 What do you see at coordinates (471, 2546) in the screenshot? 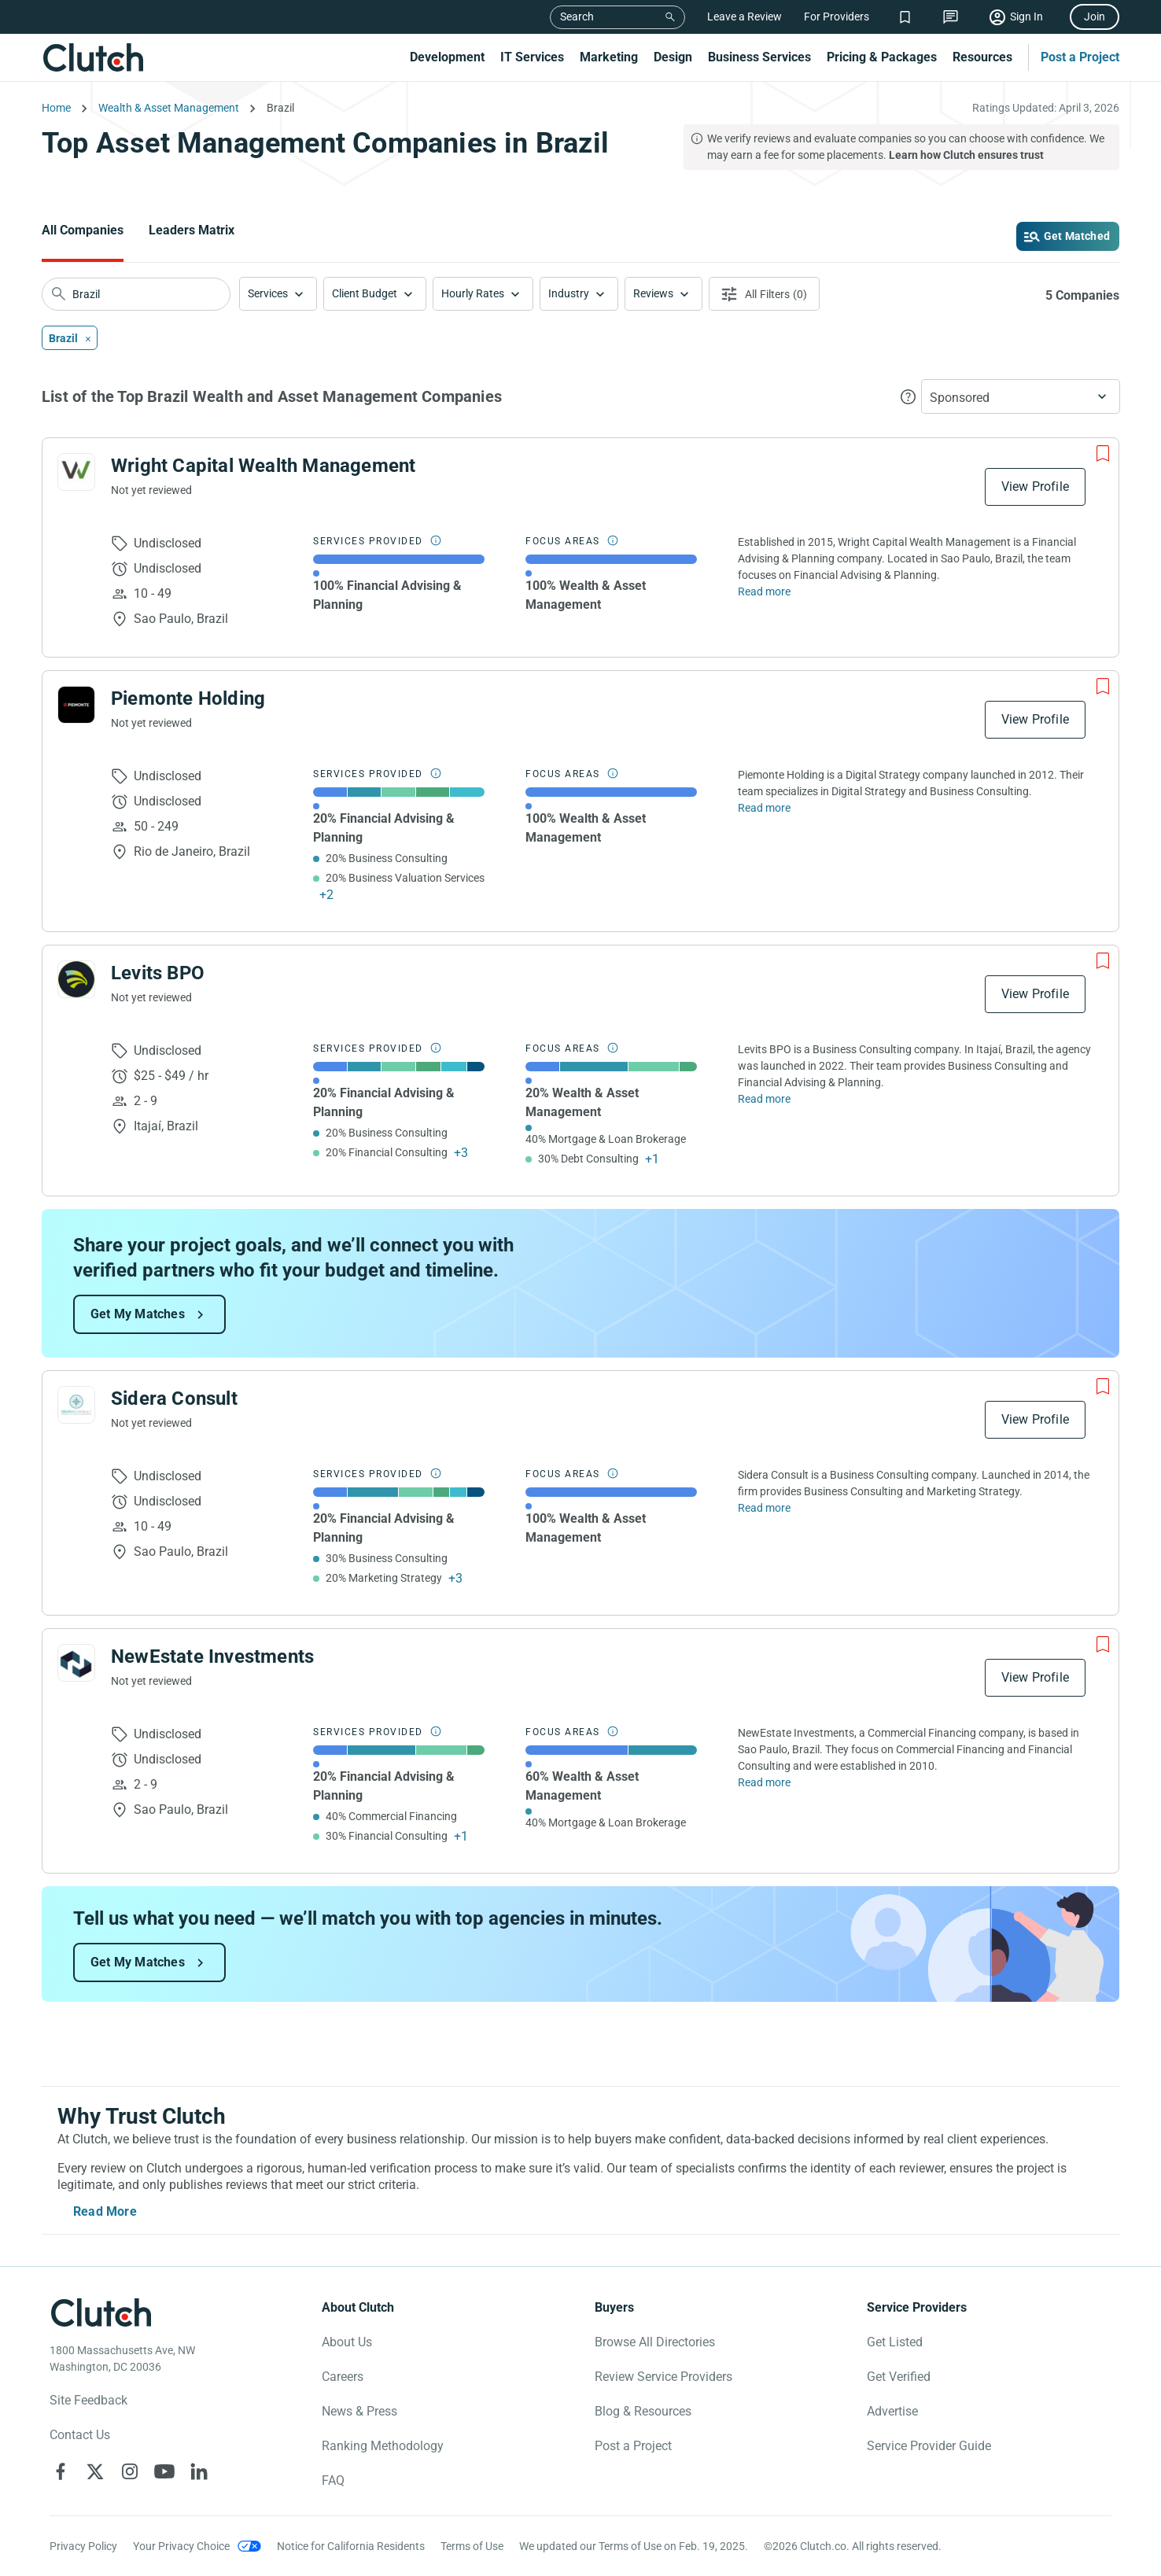
I see `Terms of Use` at bounding box center [471, 2546].